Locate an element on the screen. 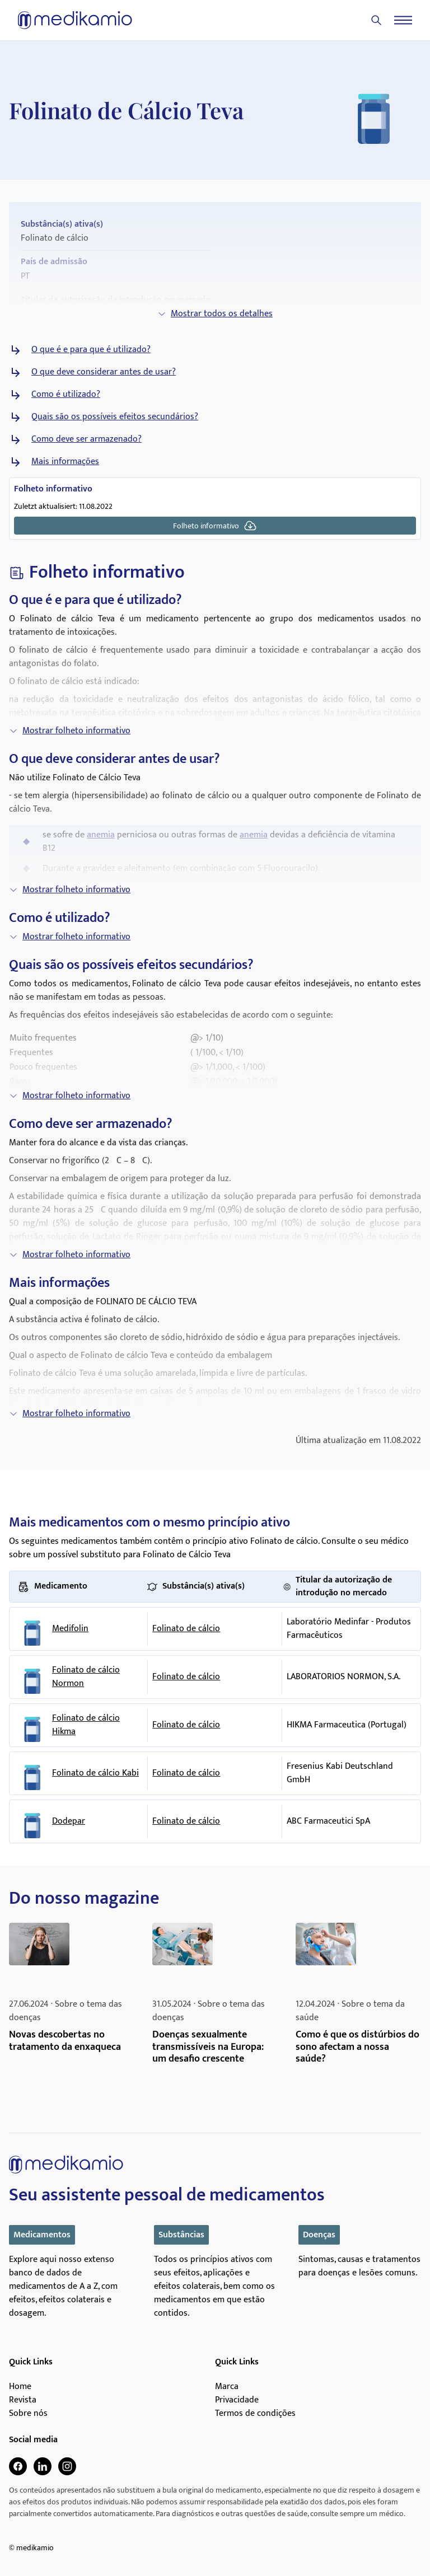  Termos de condições is located at coordinates (255, 2413).